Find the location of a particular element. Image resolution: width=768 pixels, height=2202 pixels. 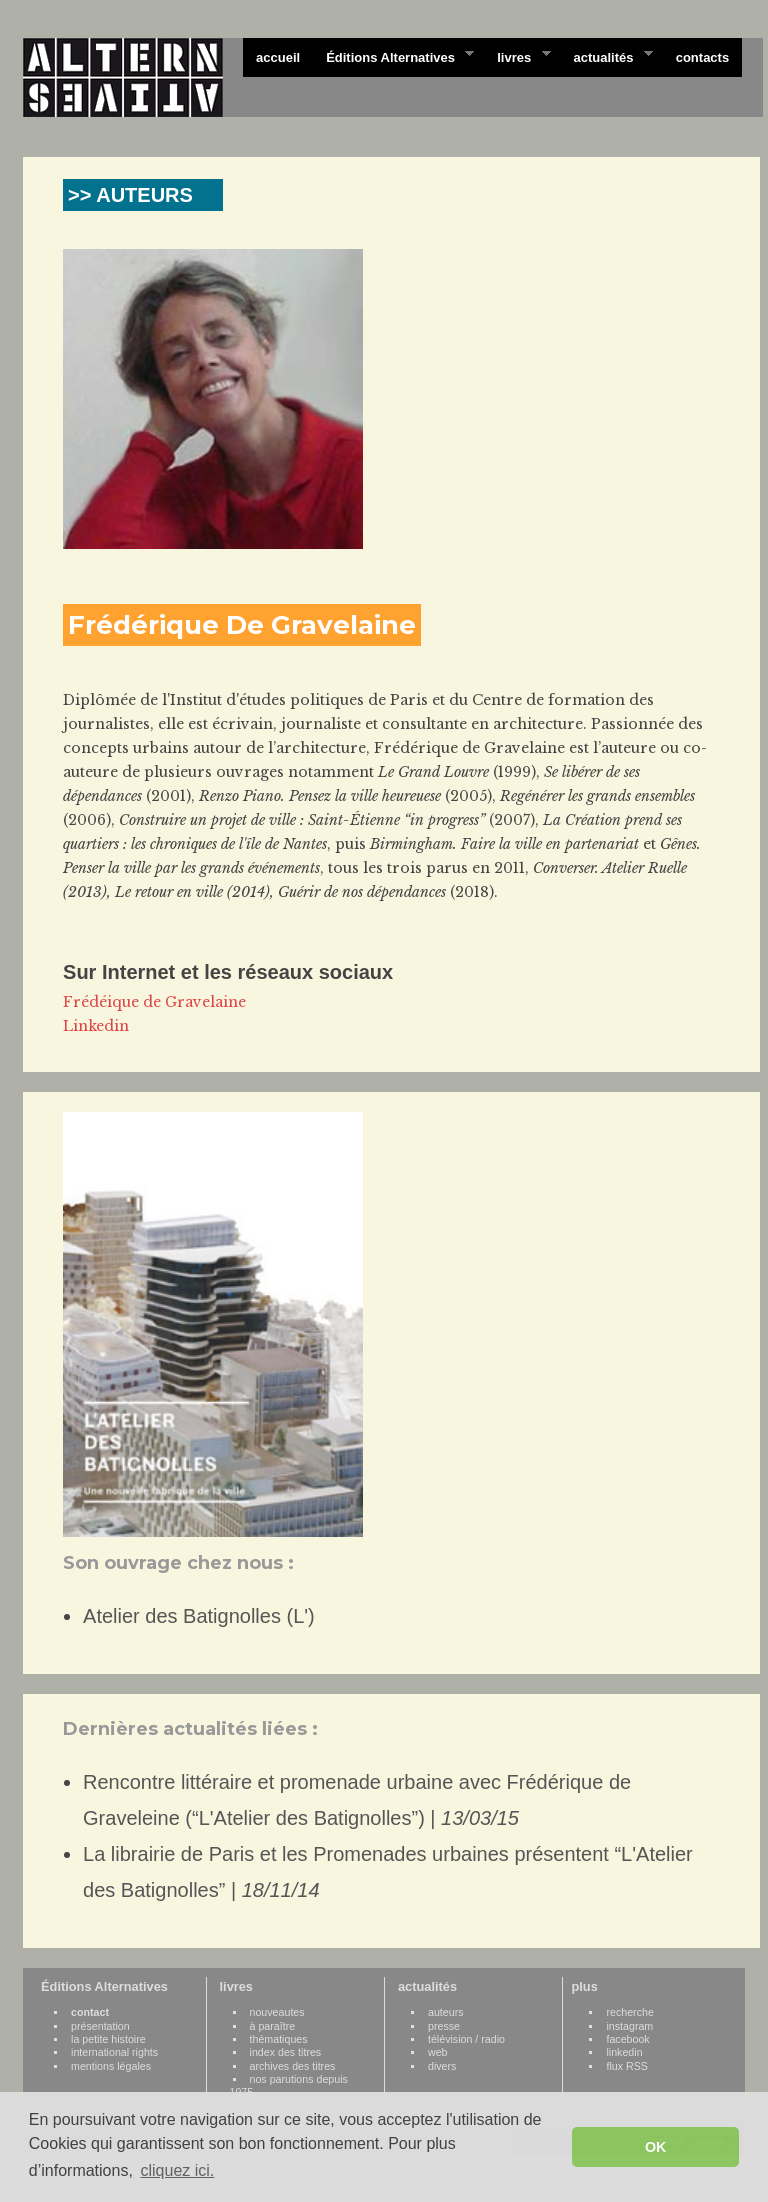

presse is located at coordinates (444, 2026).